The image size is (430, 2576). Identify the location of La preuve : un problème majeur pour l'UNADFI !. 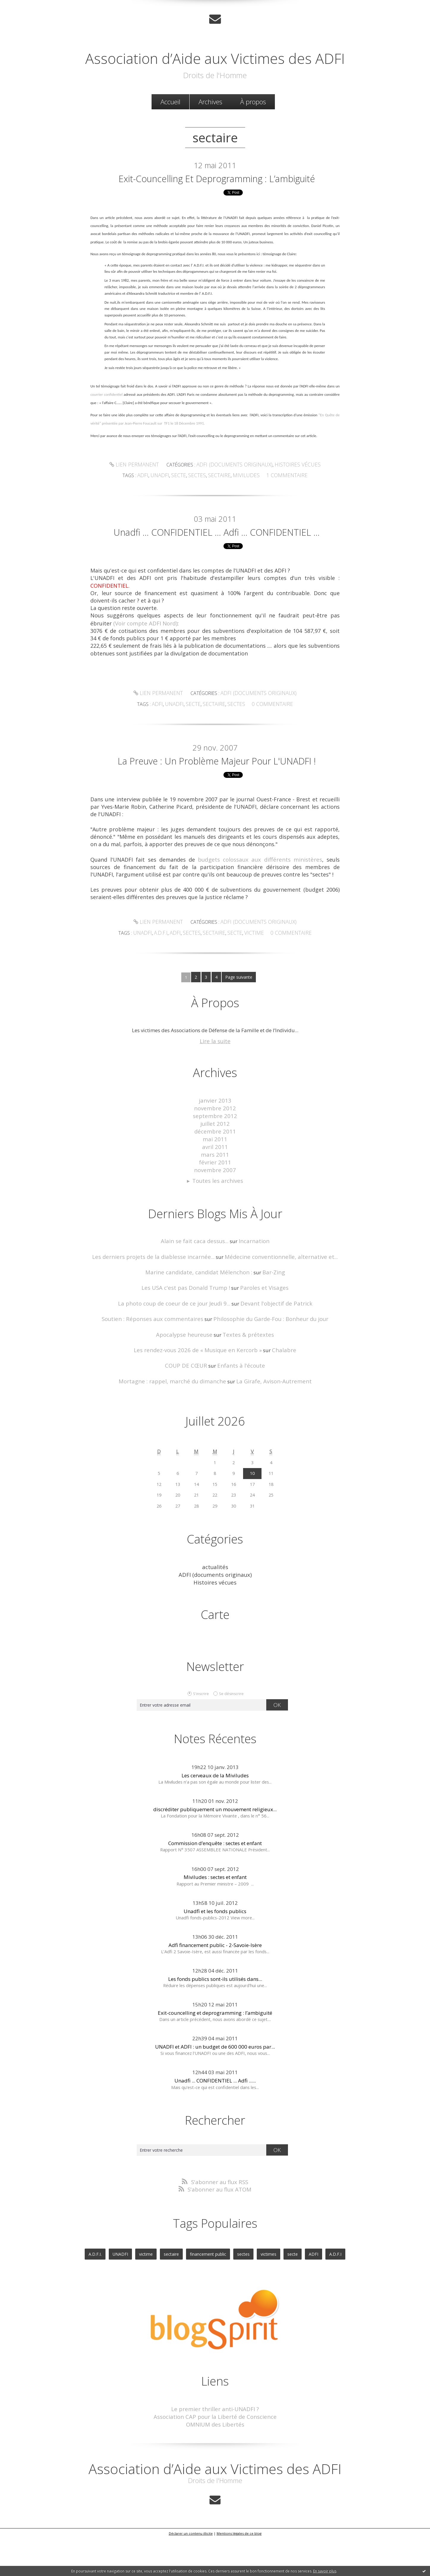
(216, 814).